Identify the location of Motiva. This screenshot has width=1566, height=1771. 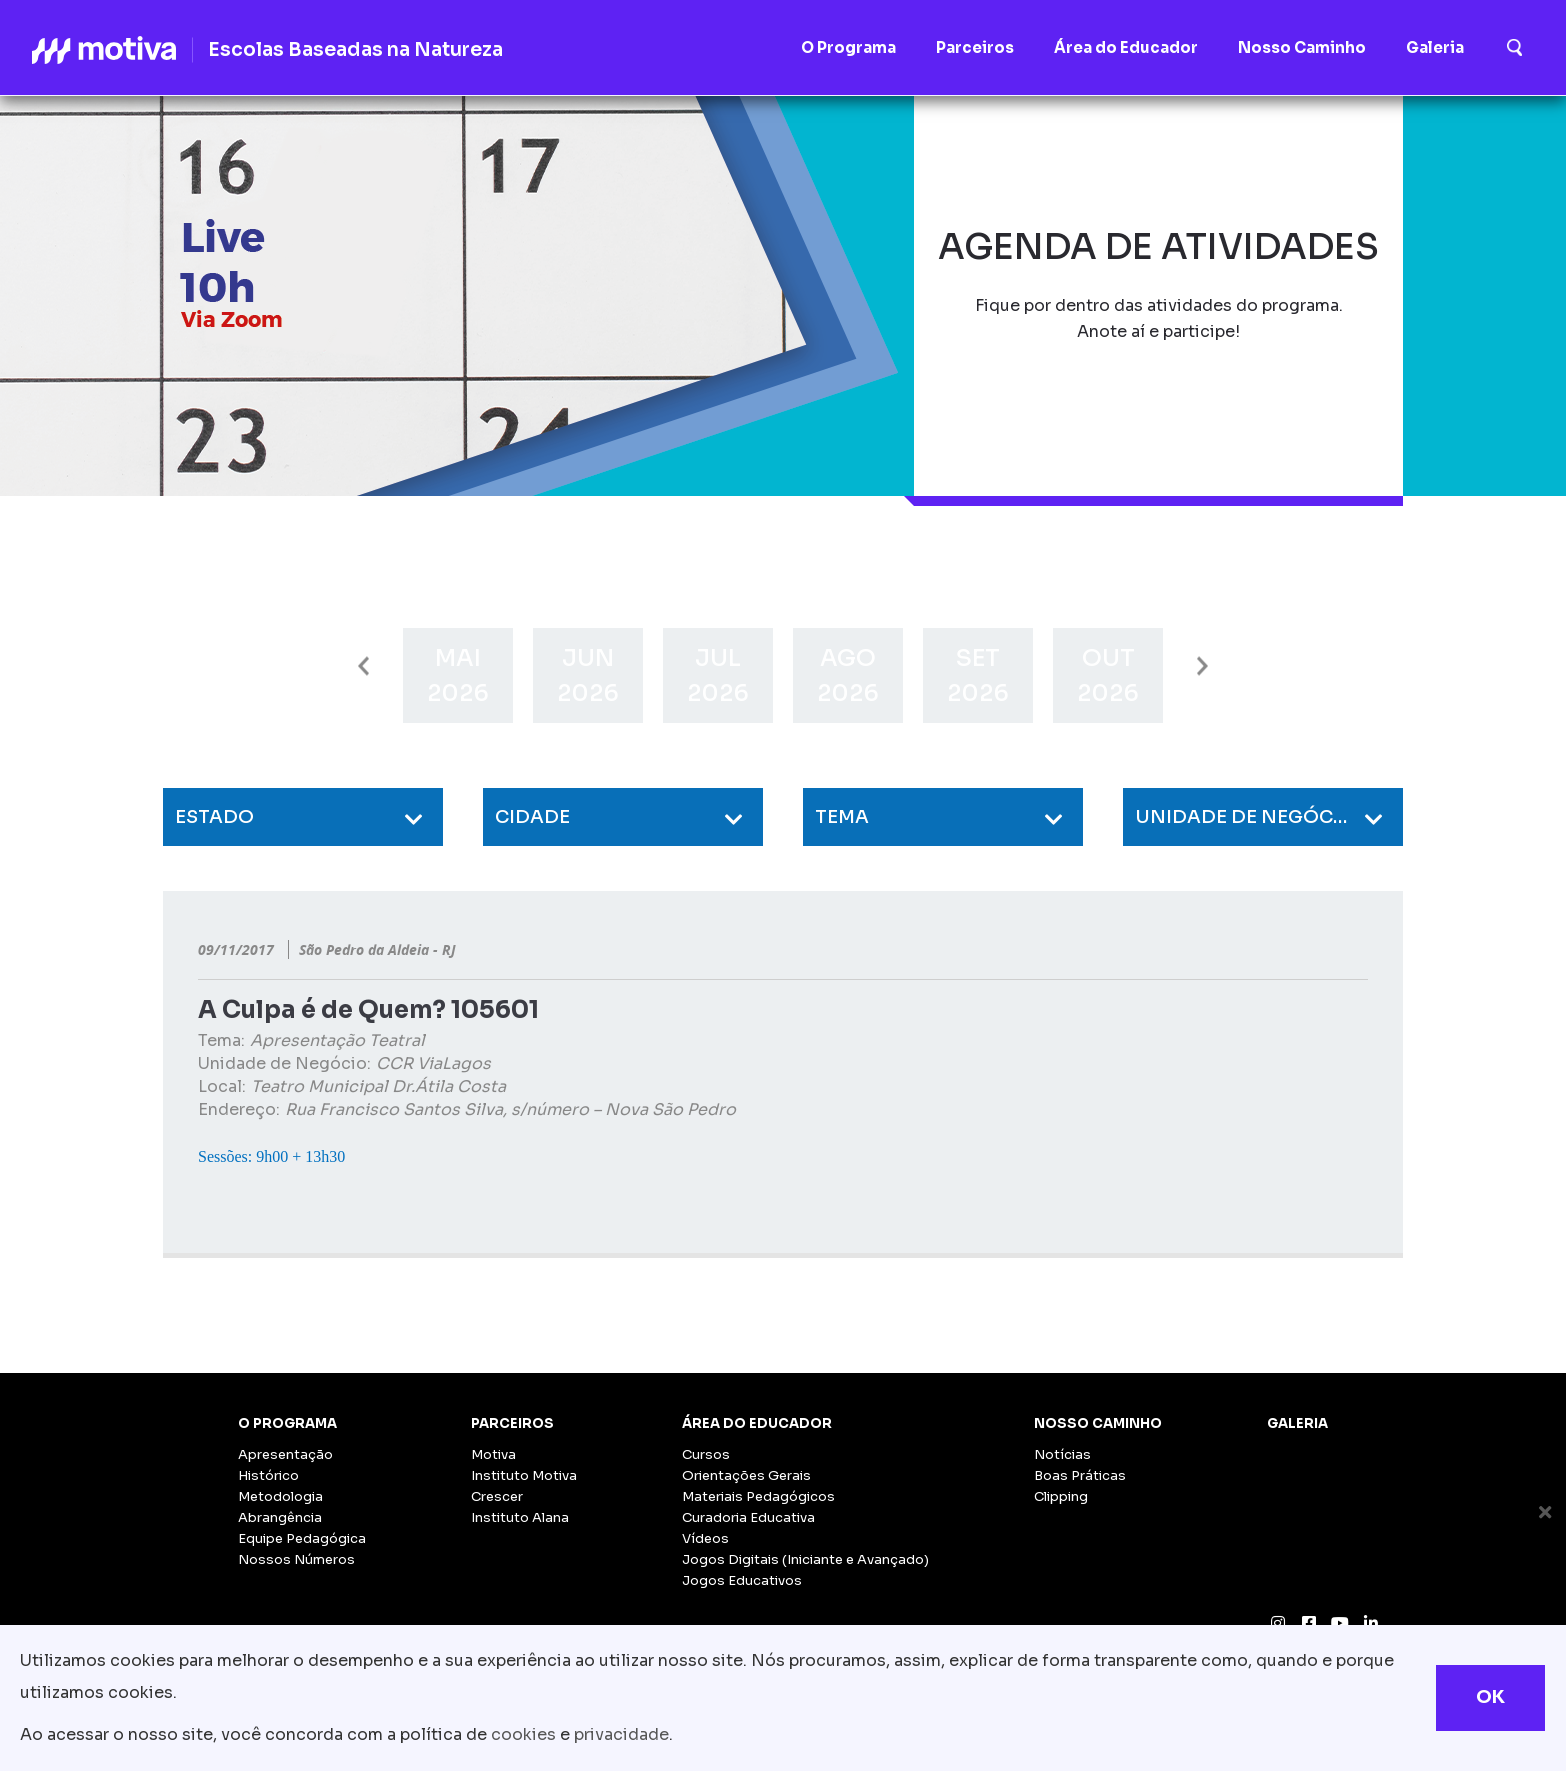
(493, 1454).